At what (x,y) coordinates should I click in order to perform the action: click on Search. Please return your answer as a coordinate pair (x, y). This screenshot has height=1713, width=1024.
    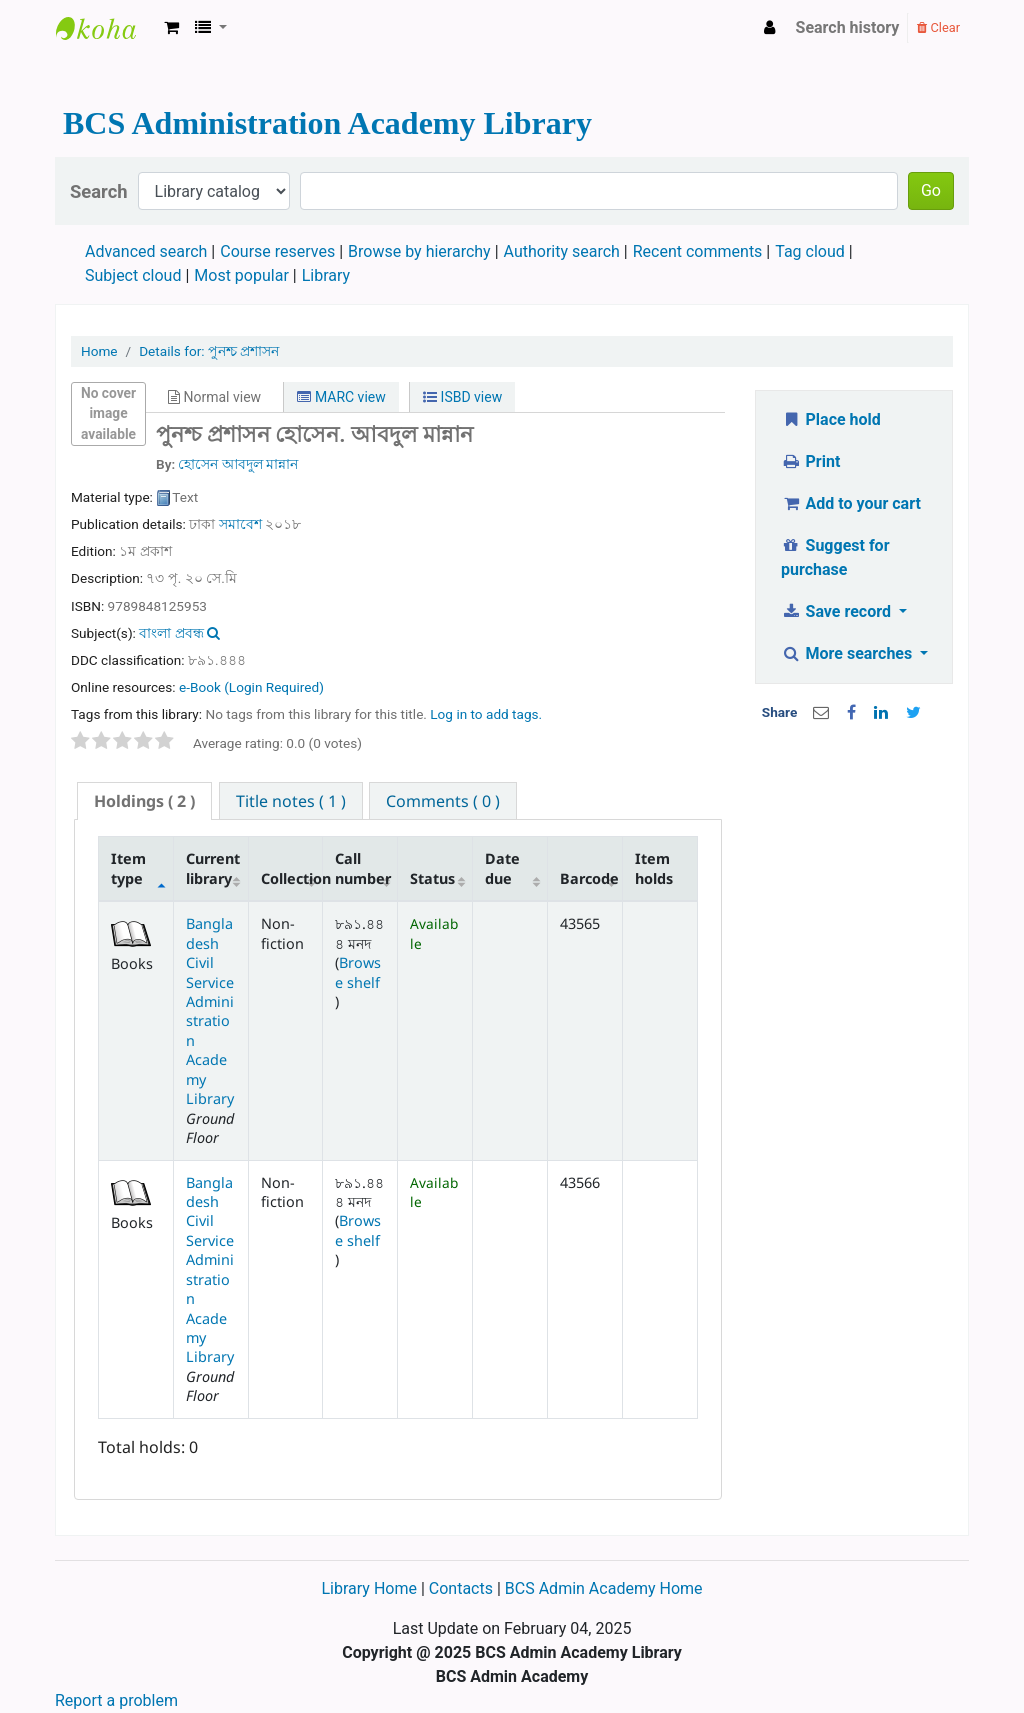
    Looking at the image, I should click on (99, 191).